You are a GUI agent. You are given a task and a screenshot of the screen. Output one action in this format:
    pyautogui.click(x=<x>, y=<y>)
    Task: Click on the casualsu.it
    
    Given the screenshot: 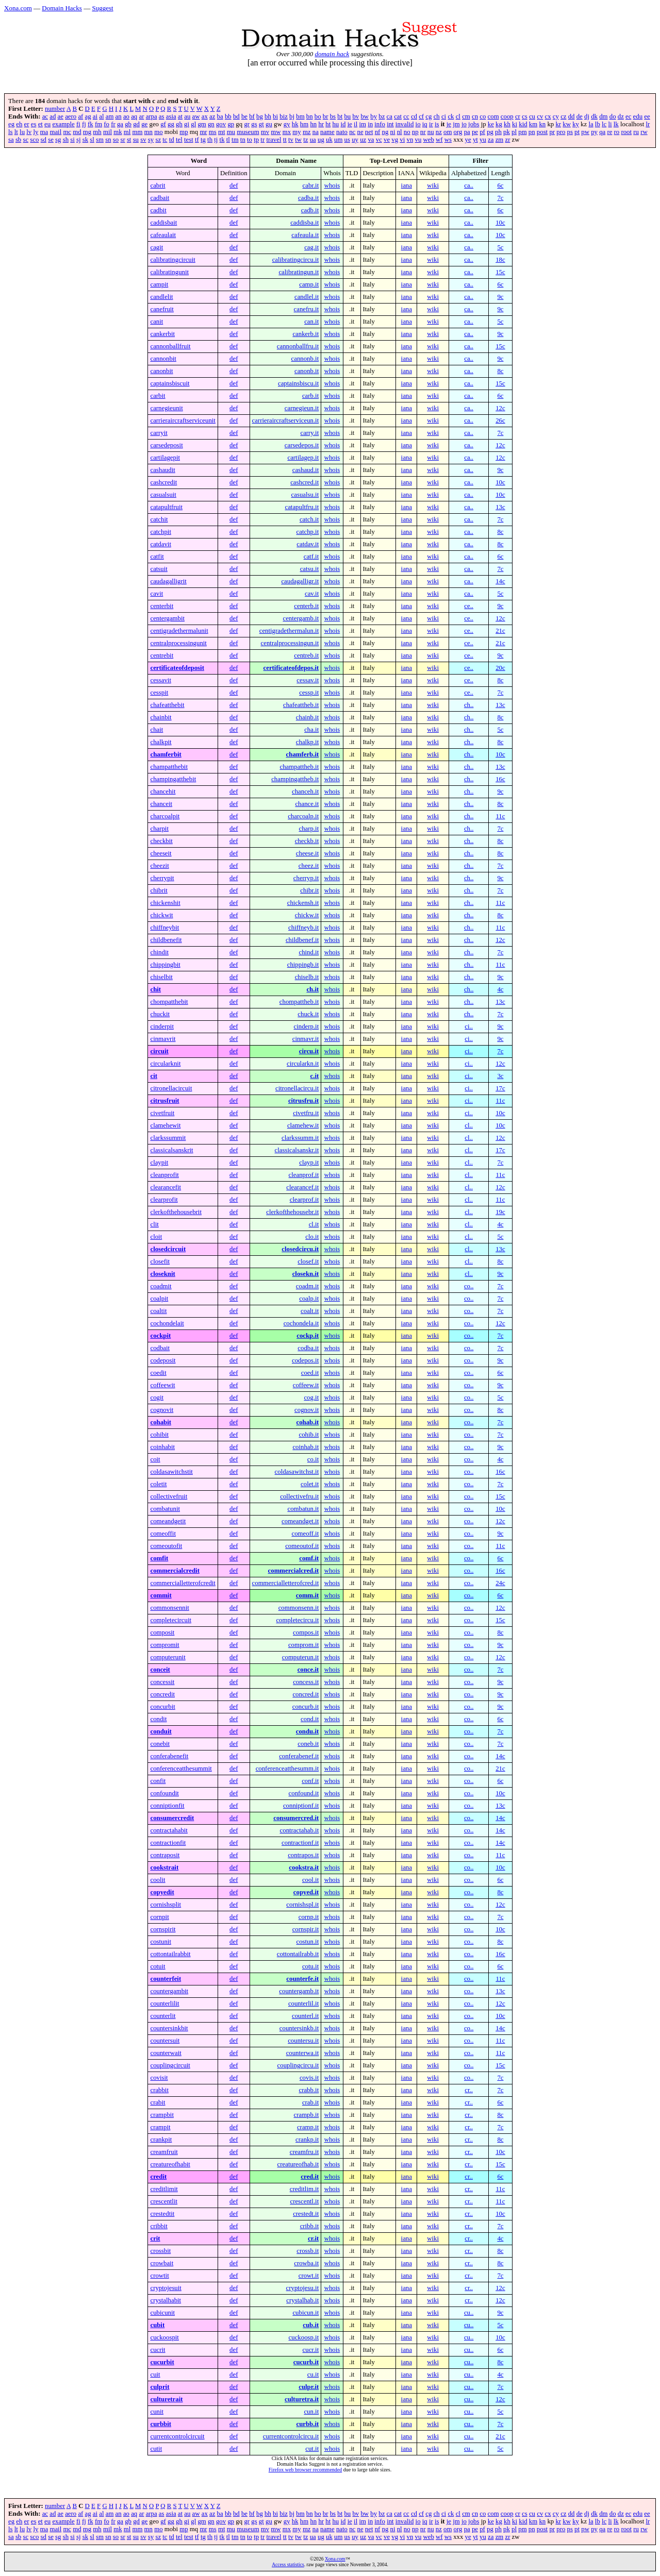 What is the action you would take?
    pyautogui.click(x=305, y=494)
    